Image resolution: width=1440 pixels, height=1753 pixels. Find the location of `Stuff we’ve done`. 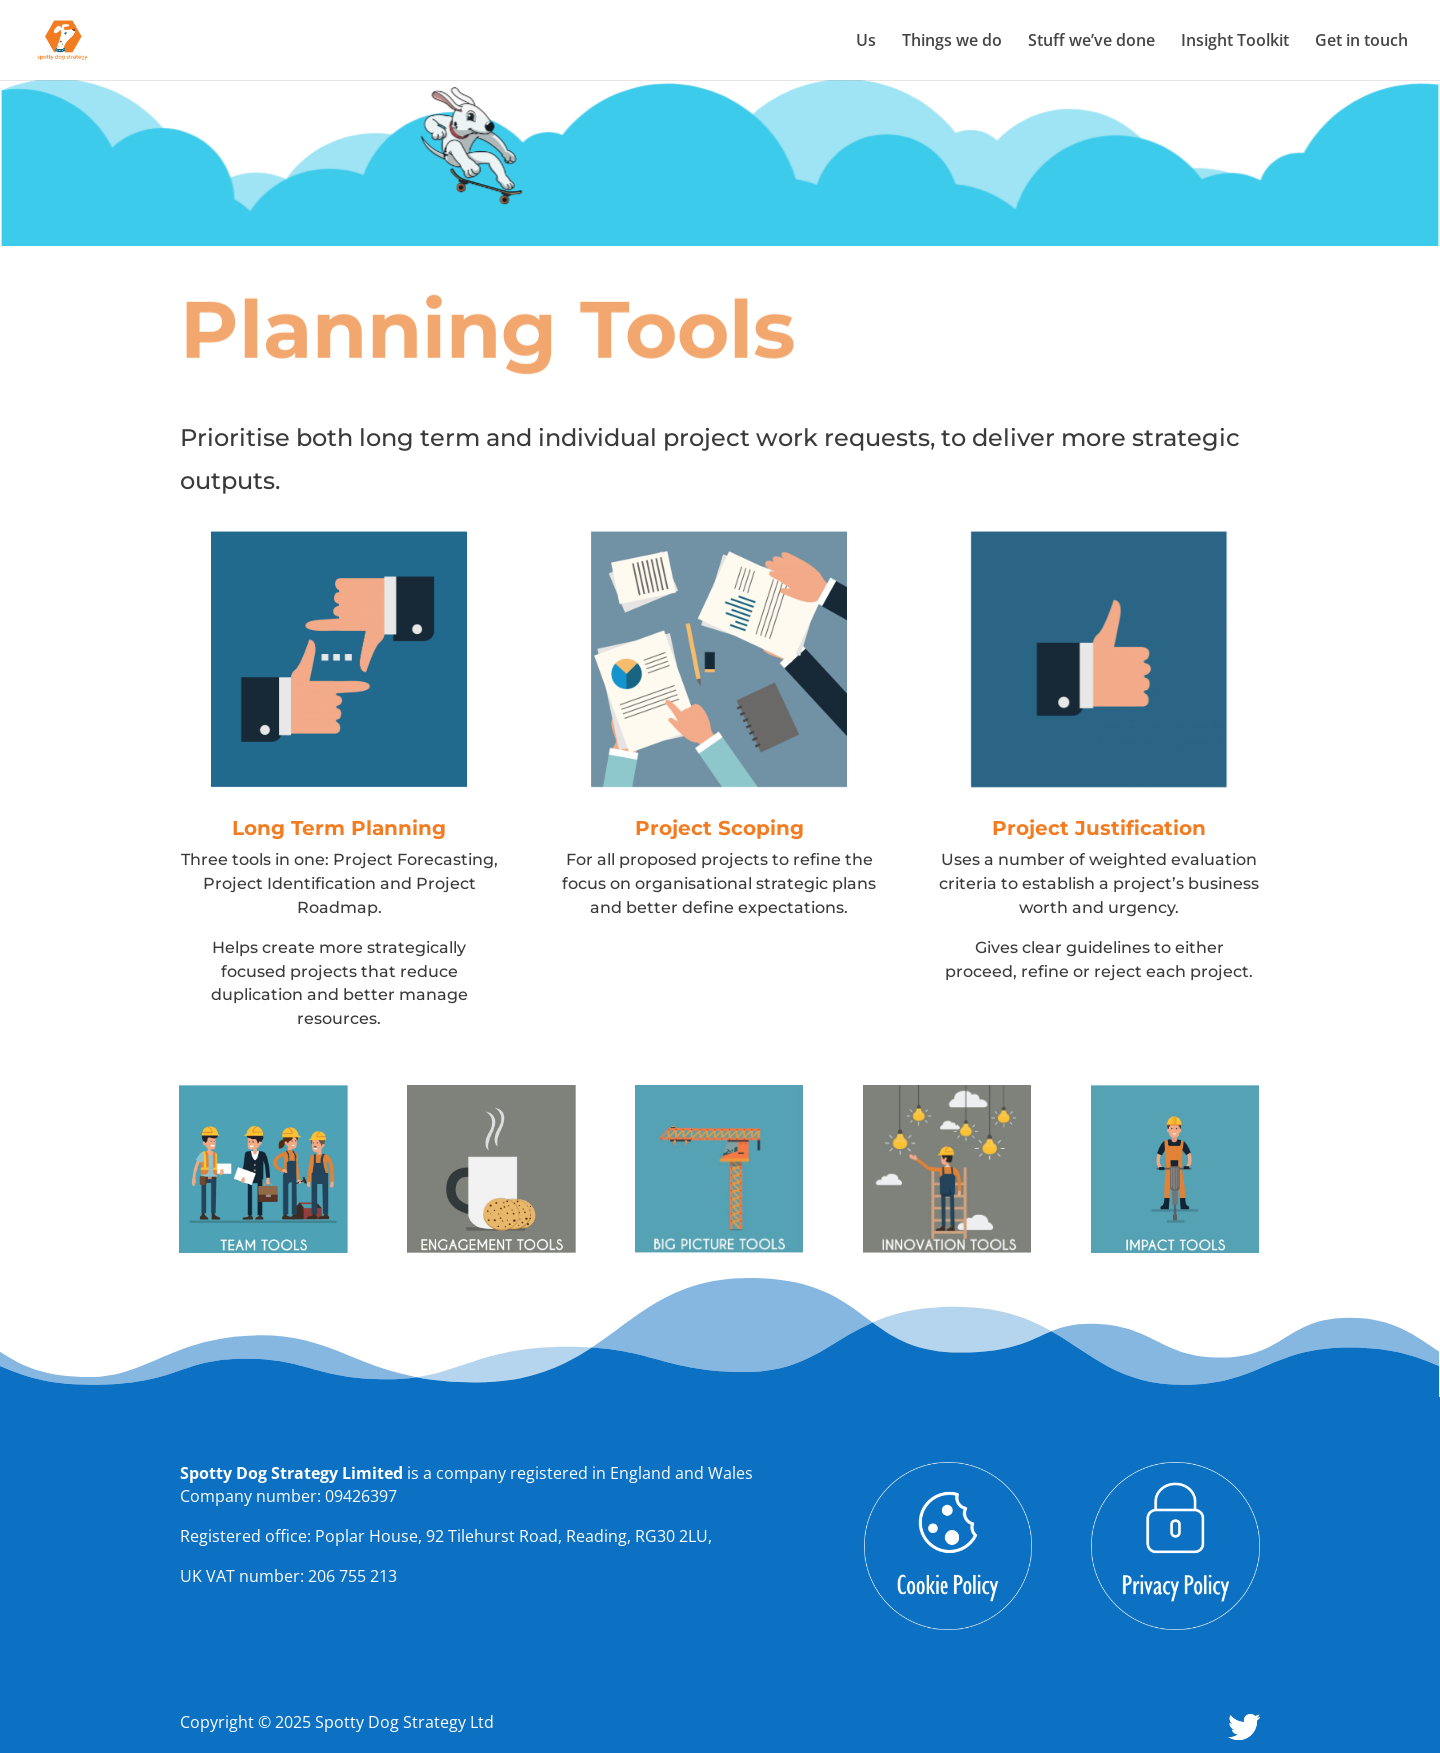

Stuff we’ve done is located at coordinates (1091, 42).